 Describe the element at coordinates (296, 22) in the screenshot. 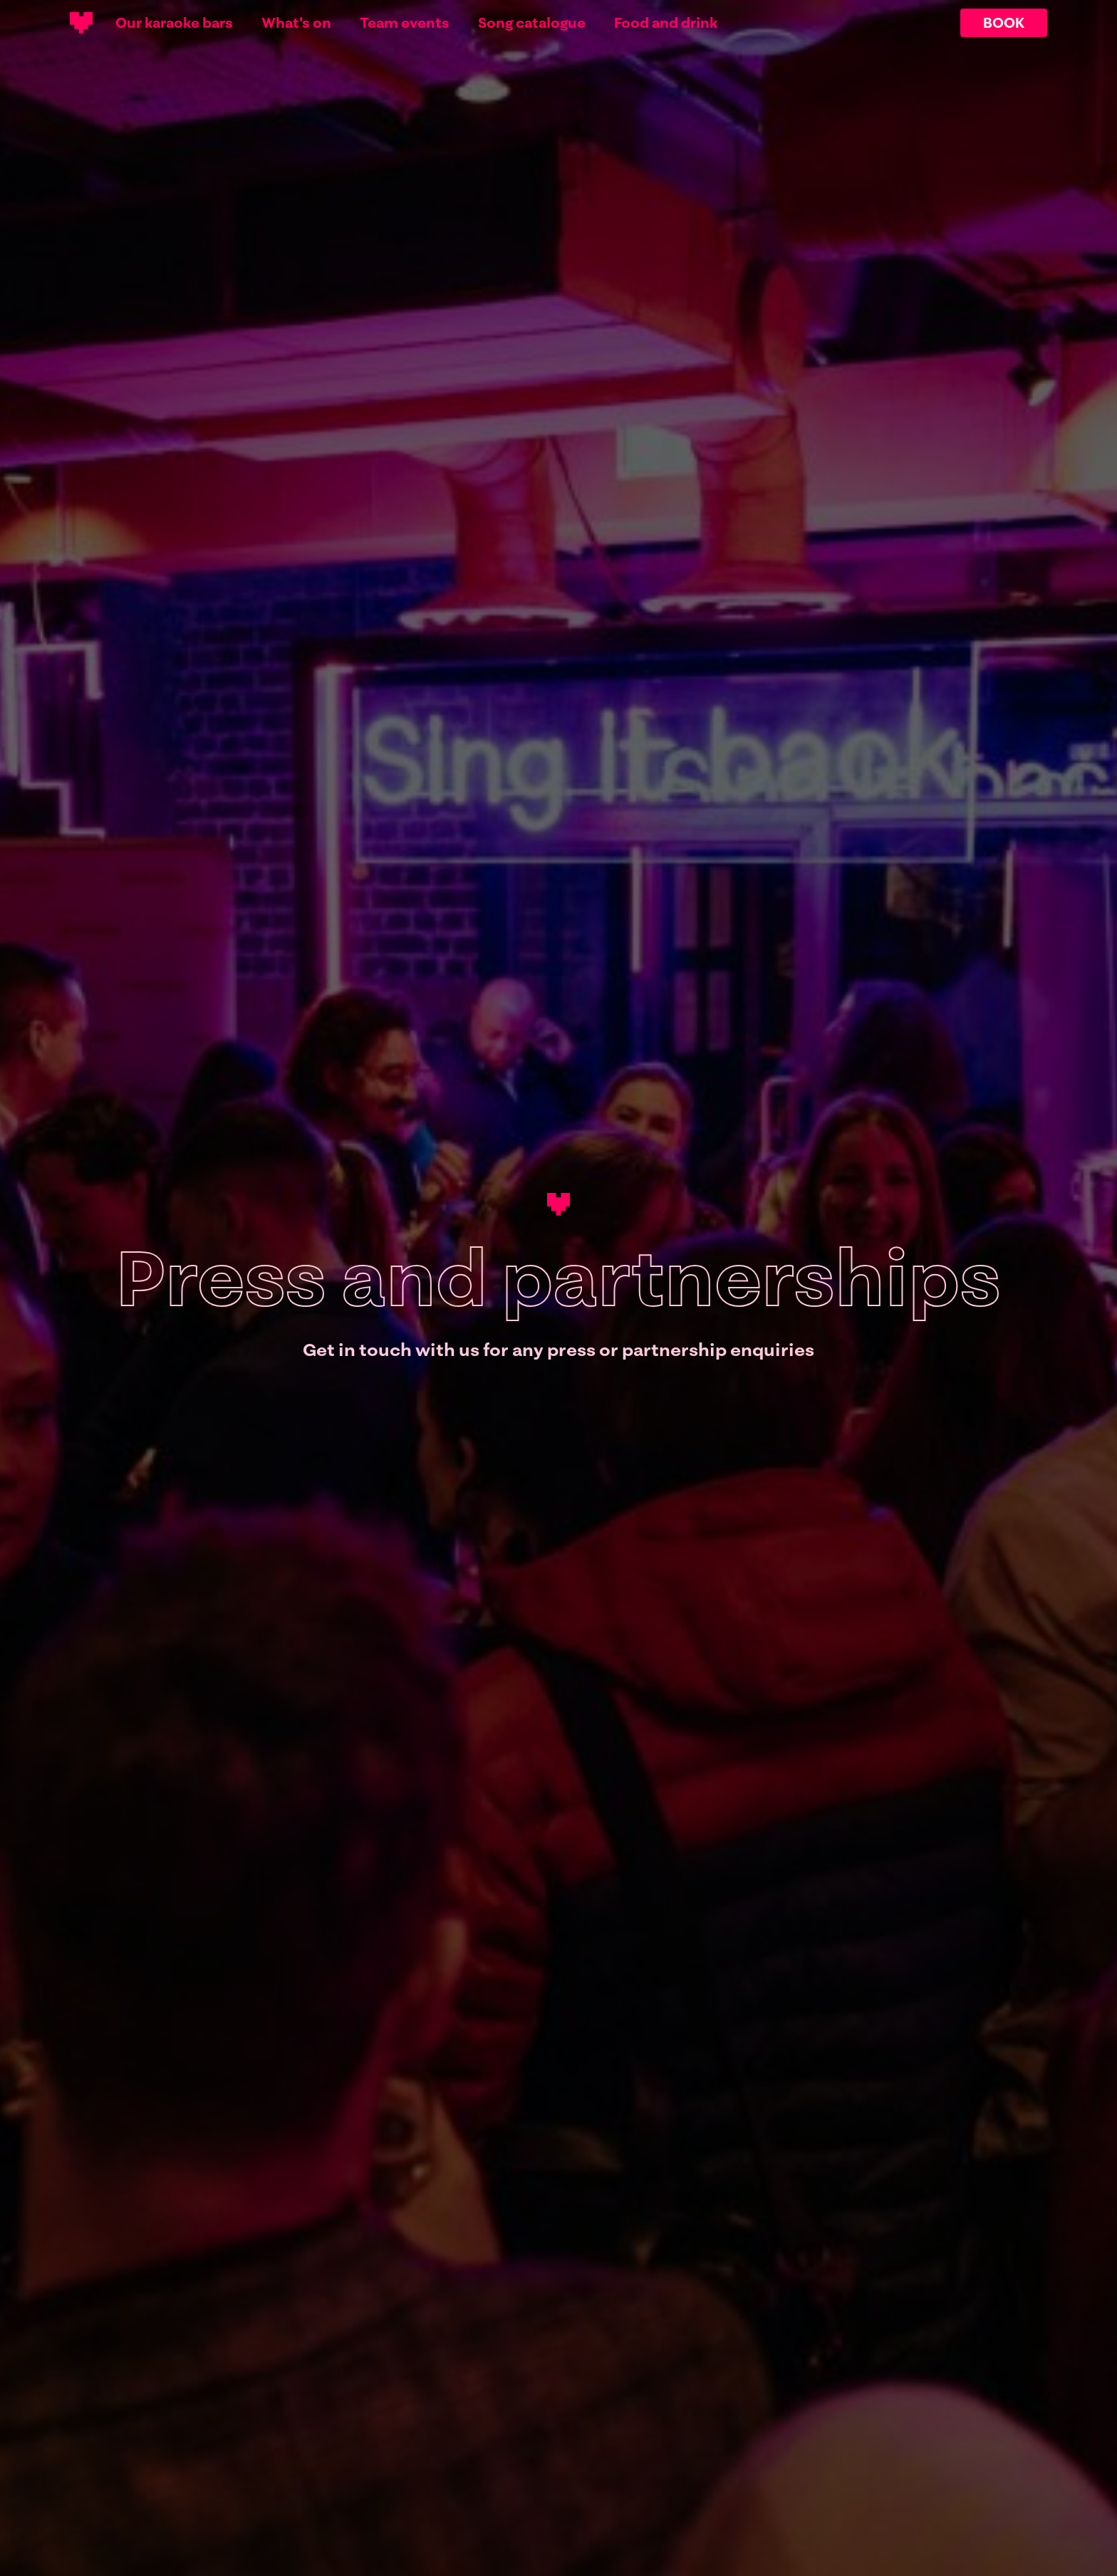

I see `What's on` at that location.